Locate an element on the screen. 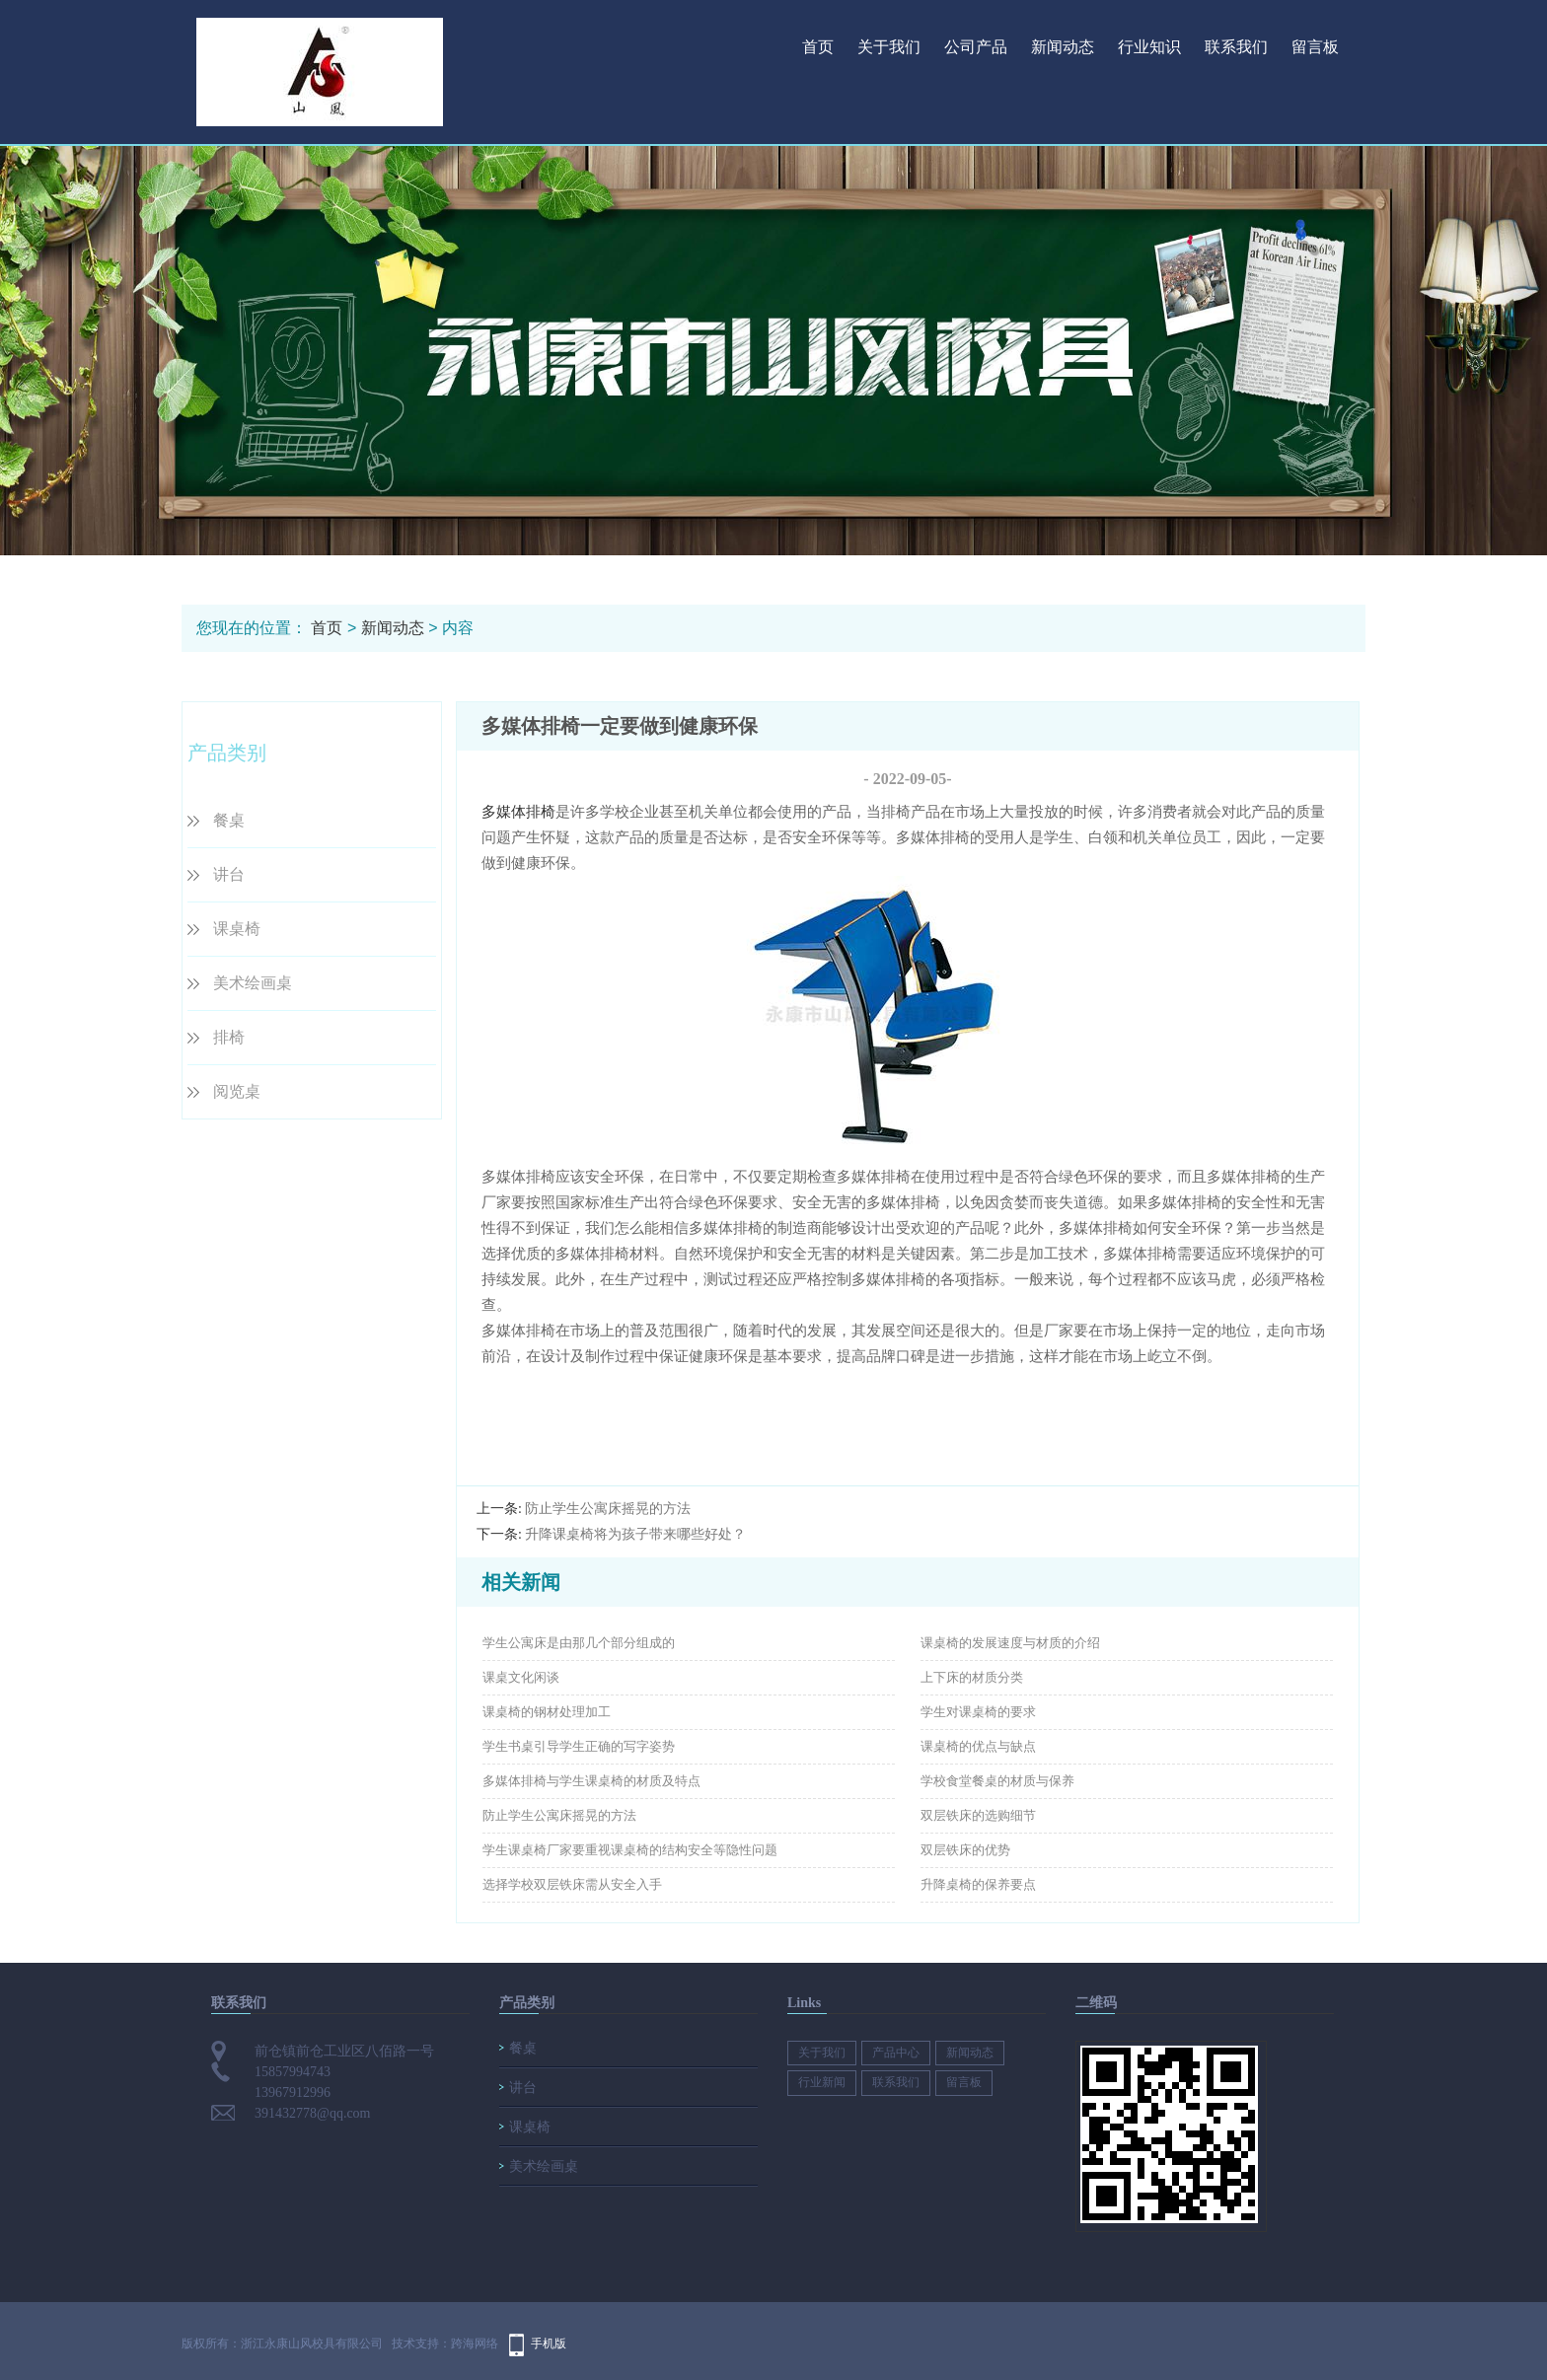 This screenshot has width=1547, height=2380. 讲台 is located at coordinates (229, 874).